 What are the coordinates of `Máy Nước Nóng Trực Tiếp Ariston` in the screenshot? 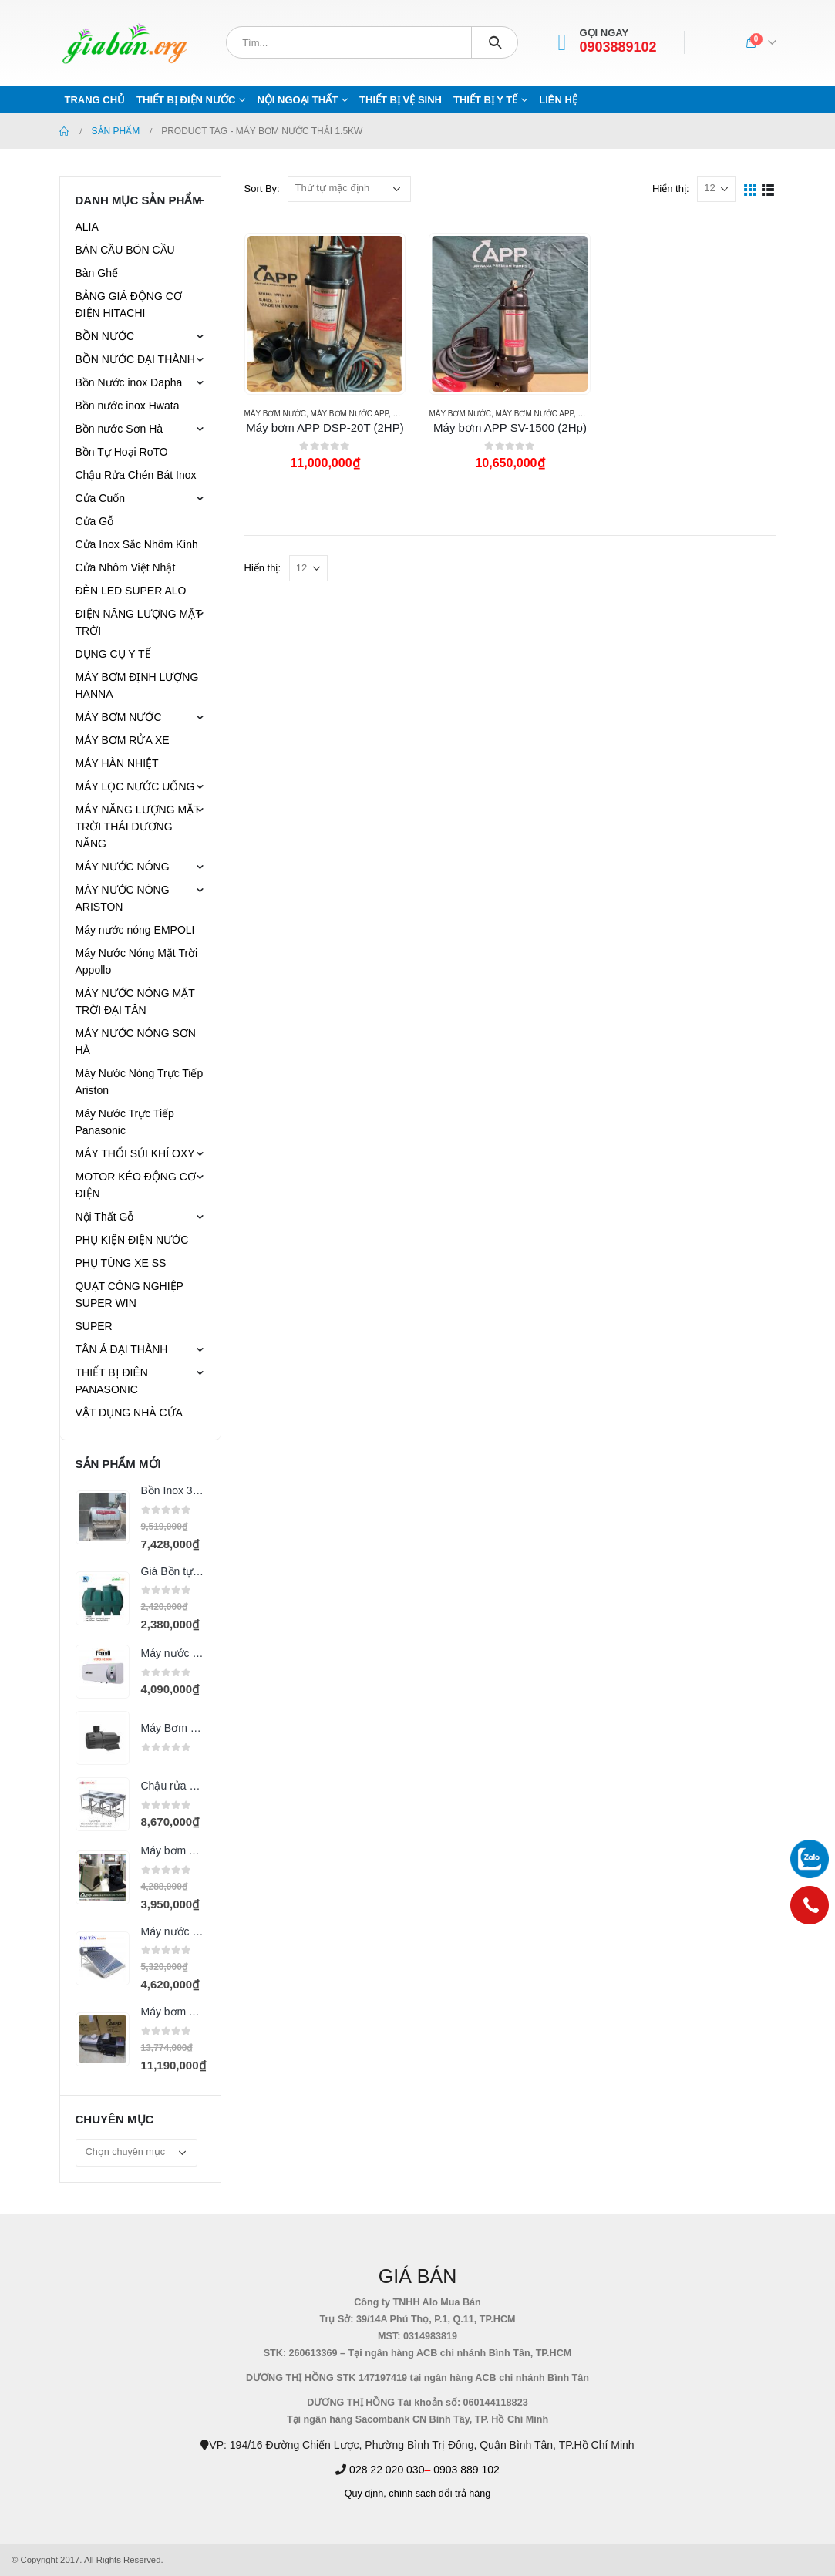 It's located at (140, 1081).